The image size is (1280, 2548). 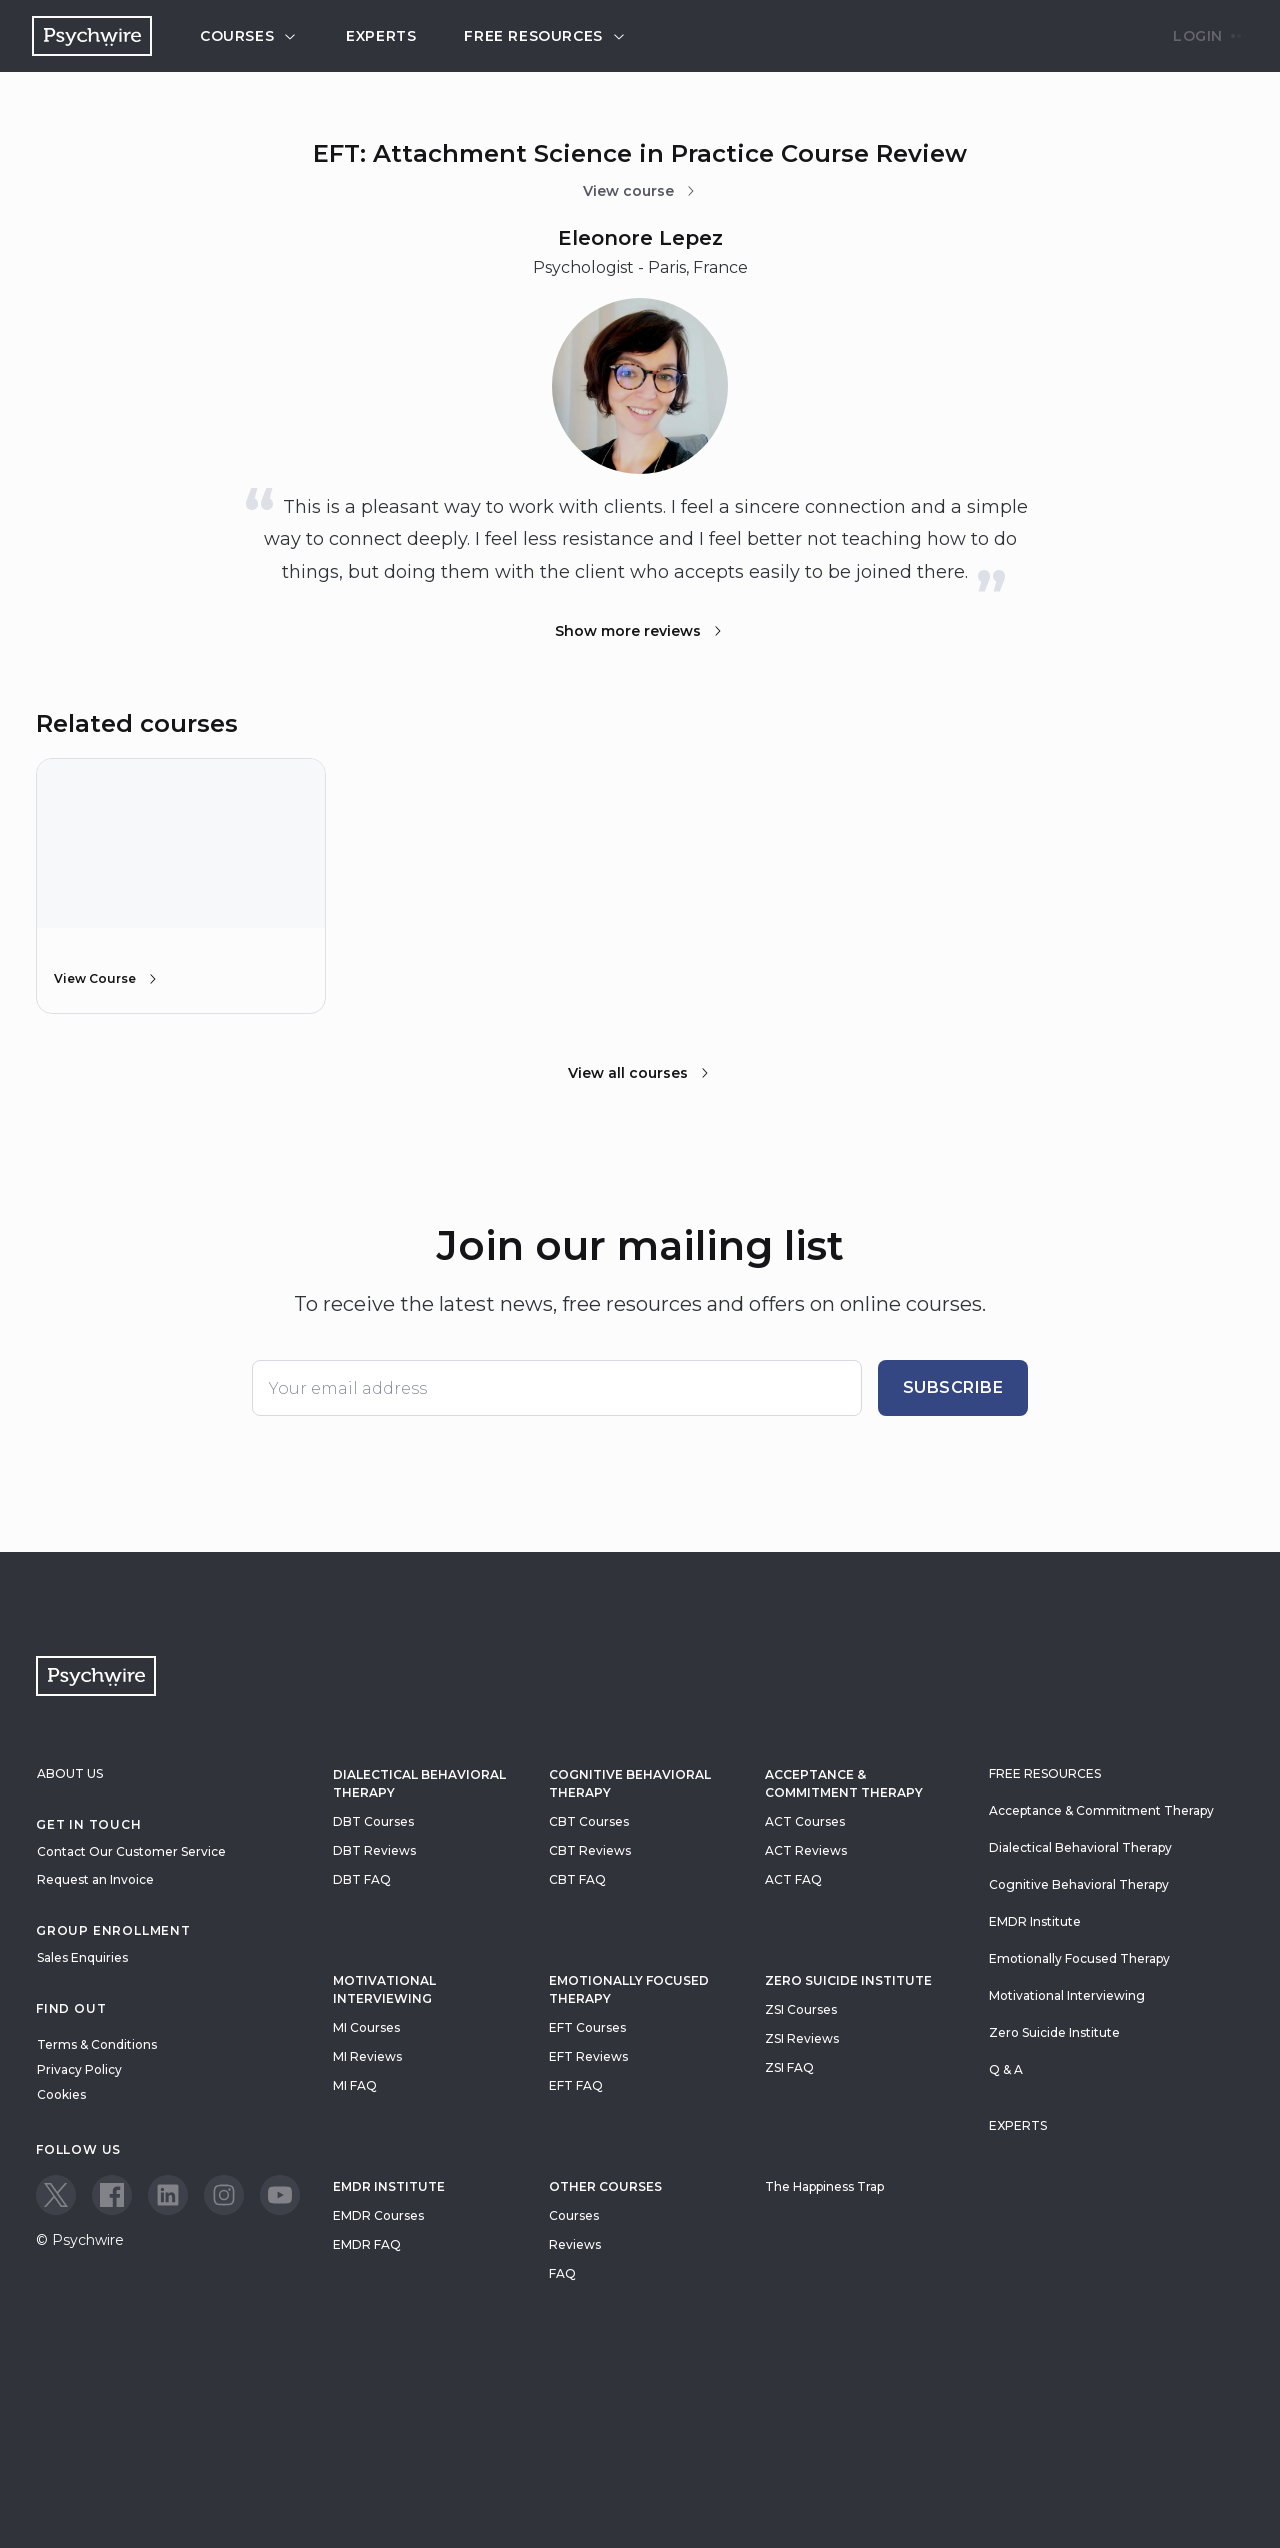 What do you see at coordinates (590, 1850) in the screenshot?
I see `CBT Reviews` at bounding box center [590, 1850].